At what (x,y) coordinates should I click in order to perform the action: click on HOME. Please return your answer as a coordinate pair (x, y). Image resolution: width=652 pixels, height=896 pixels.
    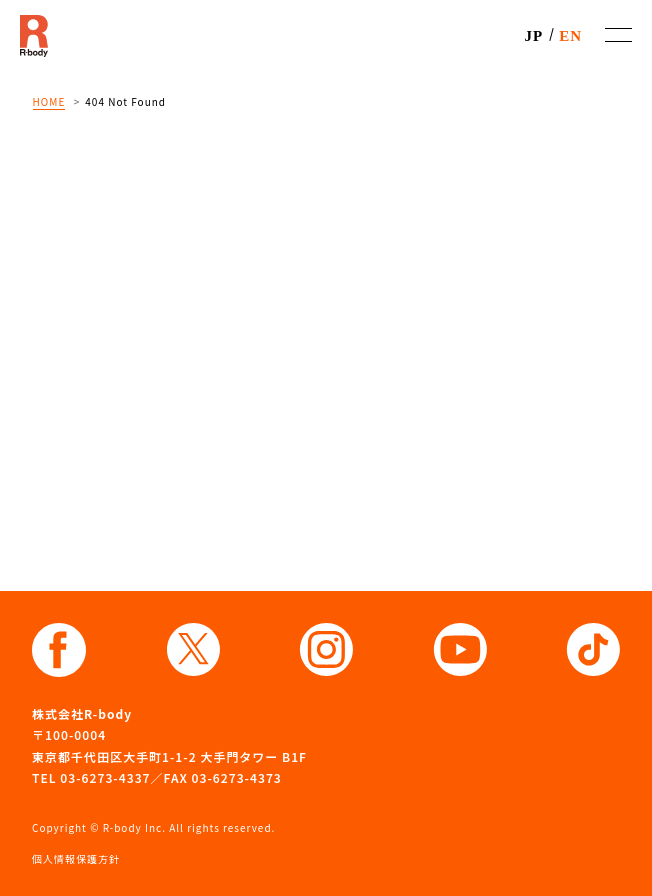
    Looking at the image, I should click on (49, 101).